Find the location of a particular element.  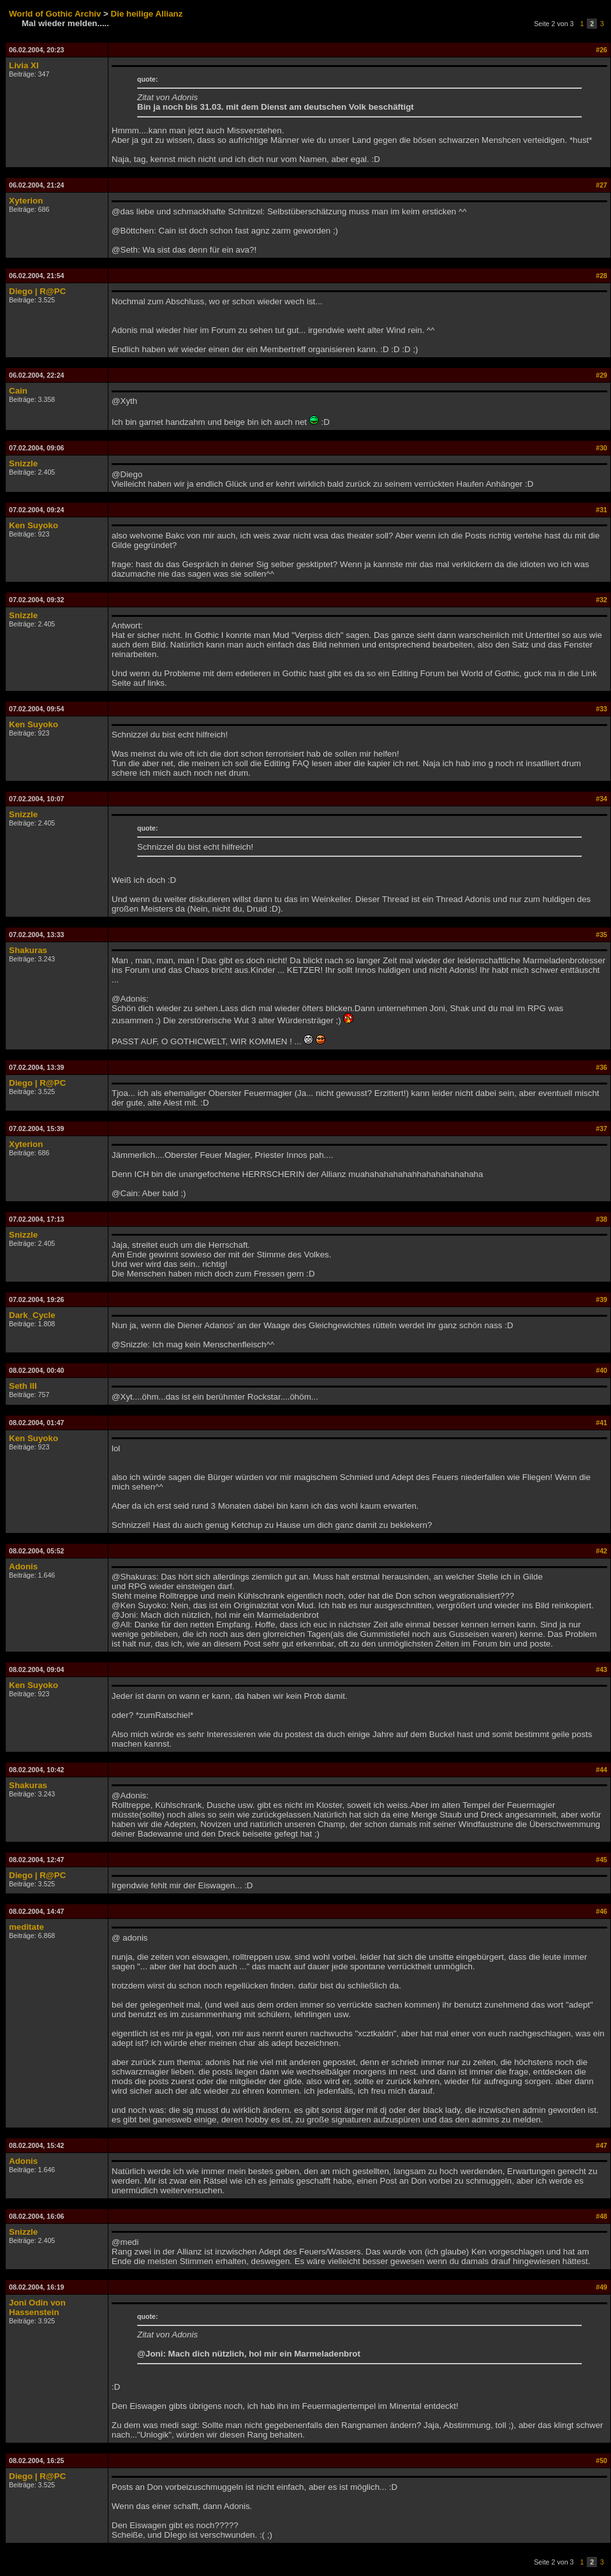

#35 is located at coordinates (601, 934).